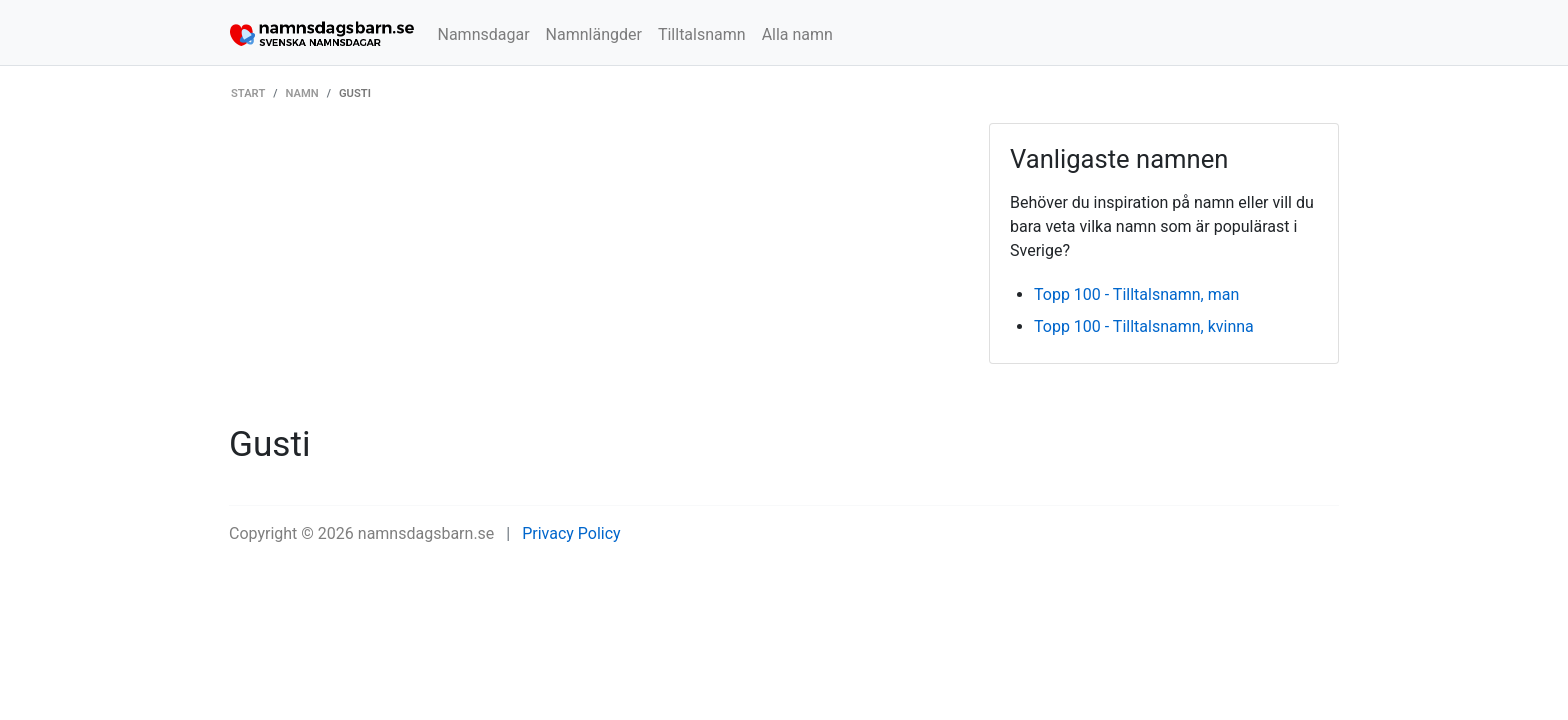  What do you see at coordinates (797, 34) in the screenshot?
I see `Alla namn` at bounding box center [797, 34].